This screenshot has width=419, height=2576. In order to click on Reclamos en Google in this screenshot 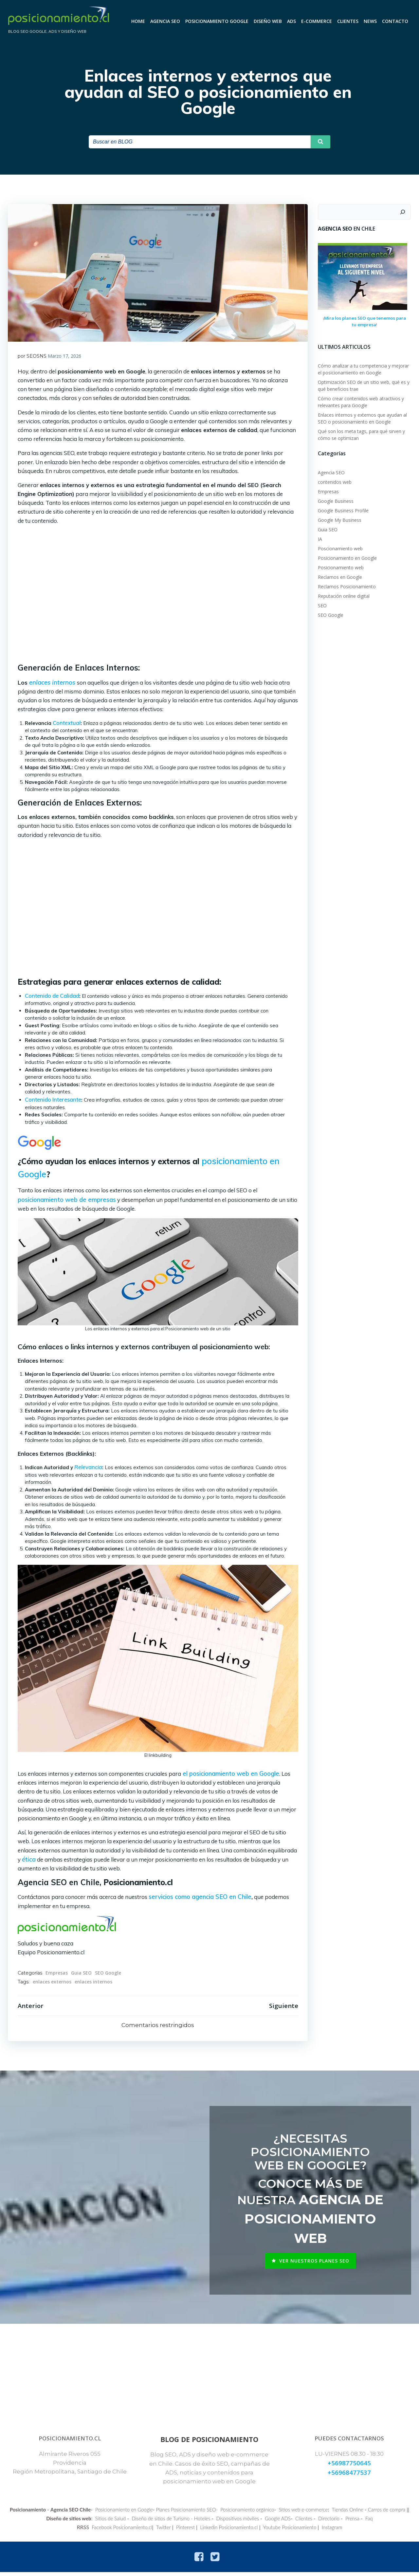, I will do `click(340, 577)`.